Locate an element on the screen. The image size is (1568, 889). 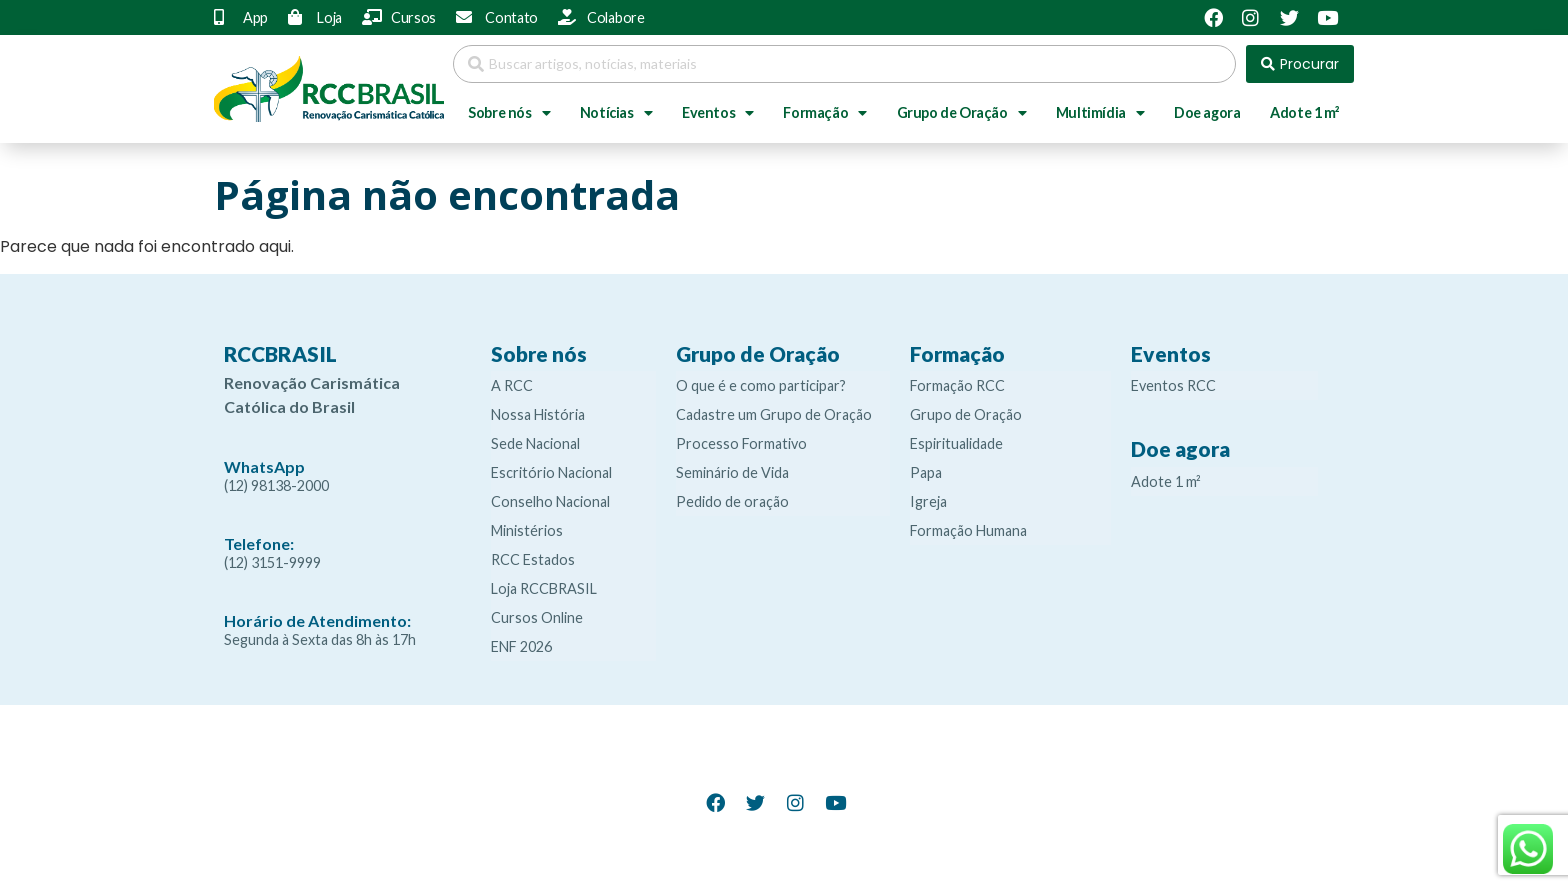
Escritório Nacional is located at coordinates (551, 472).